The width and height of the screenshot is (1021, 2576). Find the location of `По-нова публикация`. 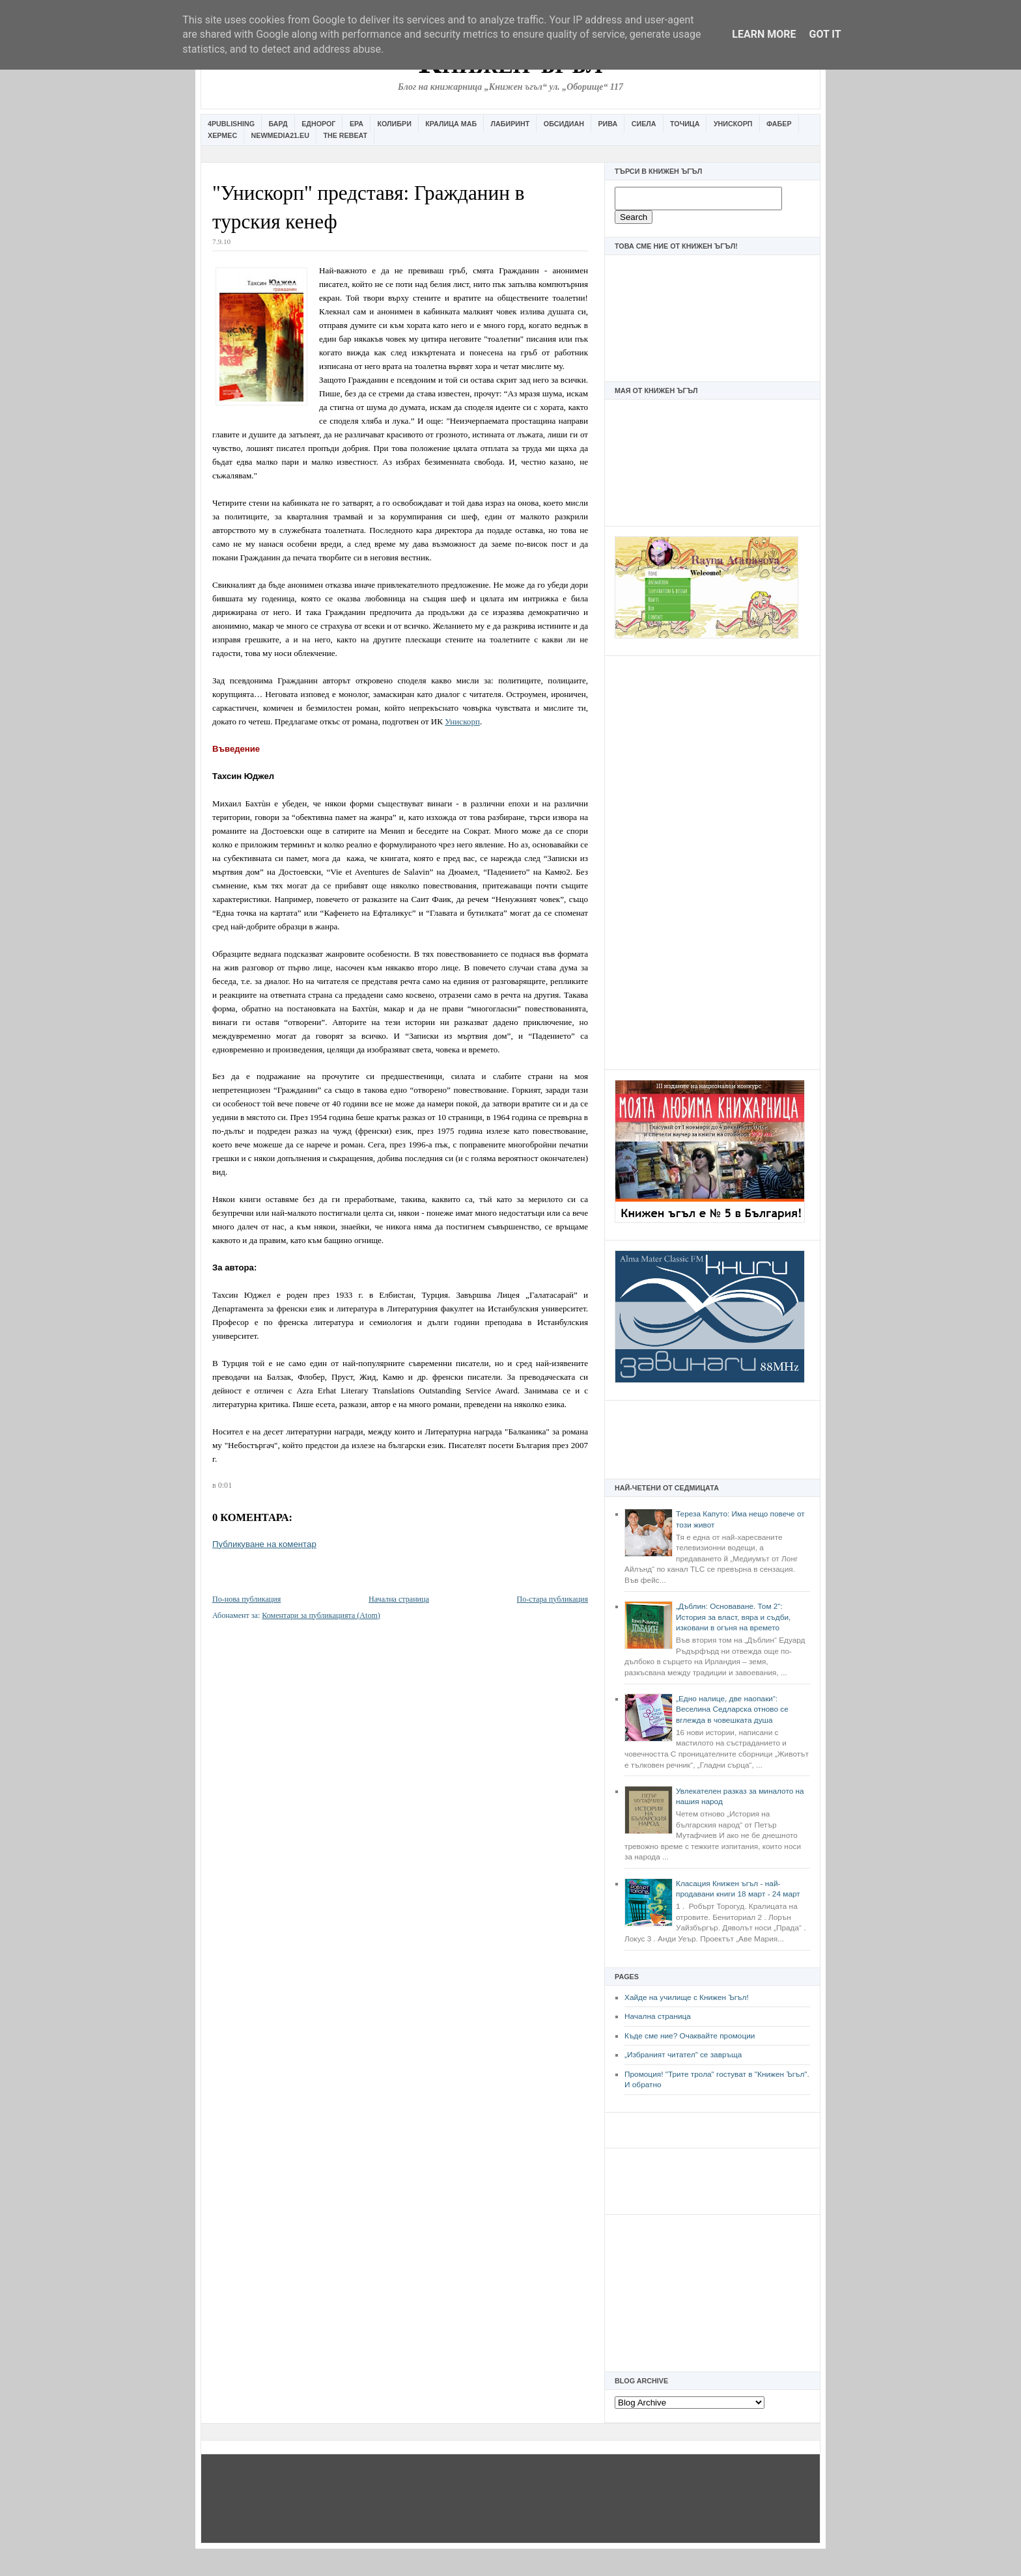

По-нова публикация is located at coordinates (246, 1599).